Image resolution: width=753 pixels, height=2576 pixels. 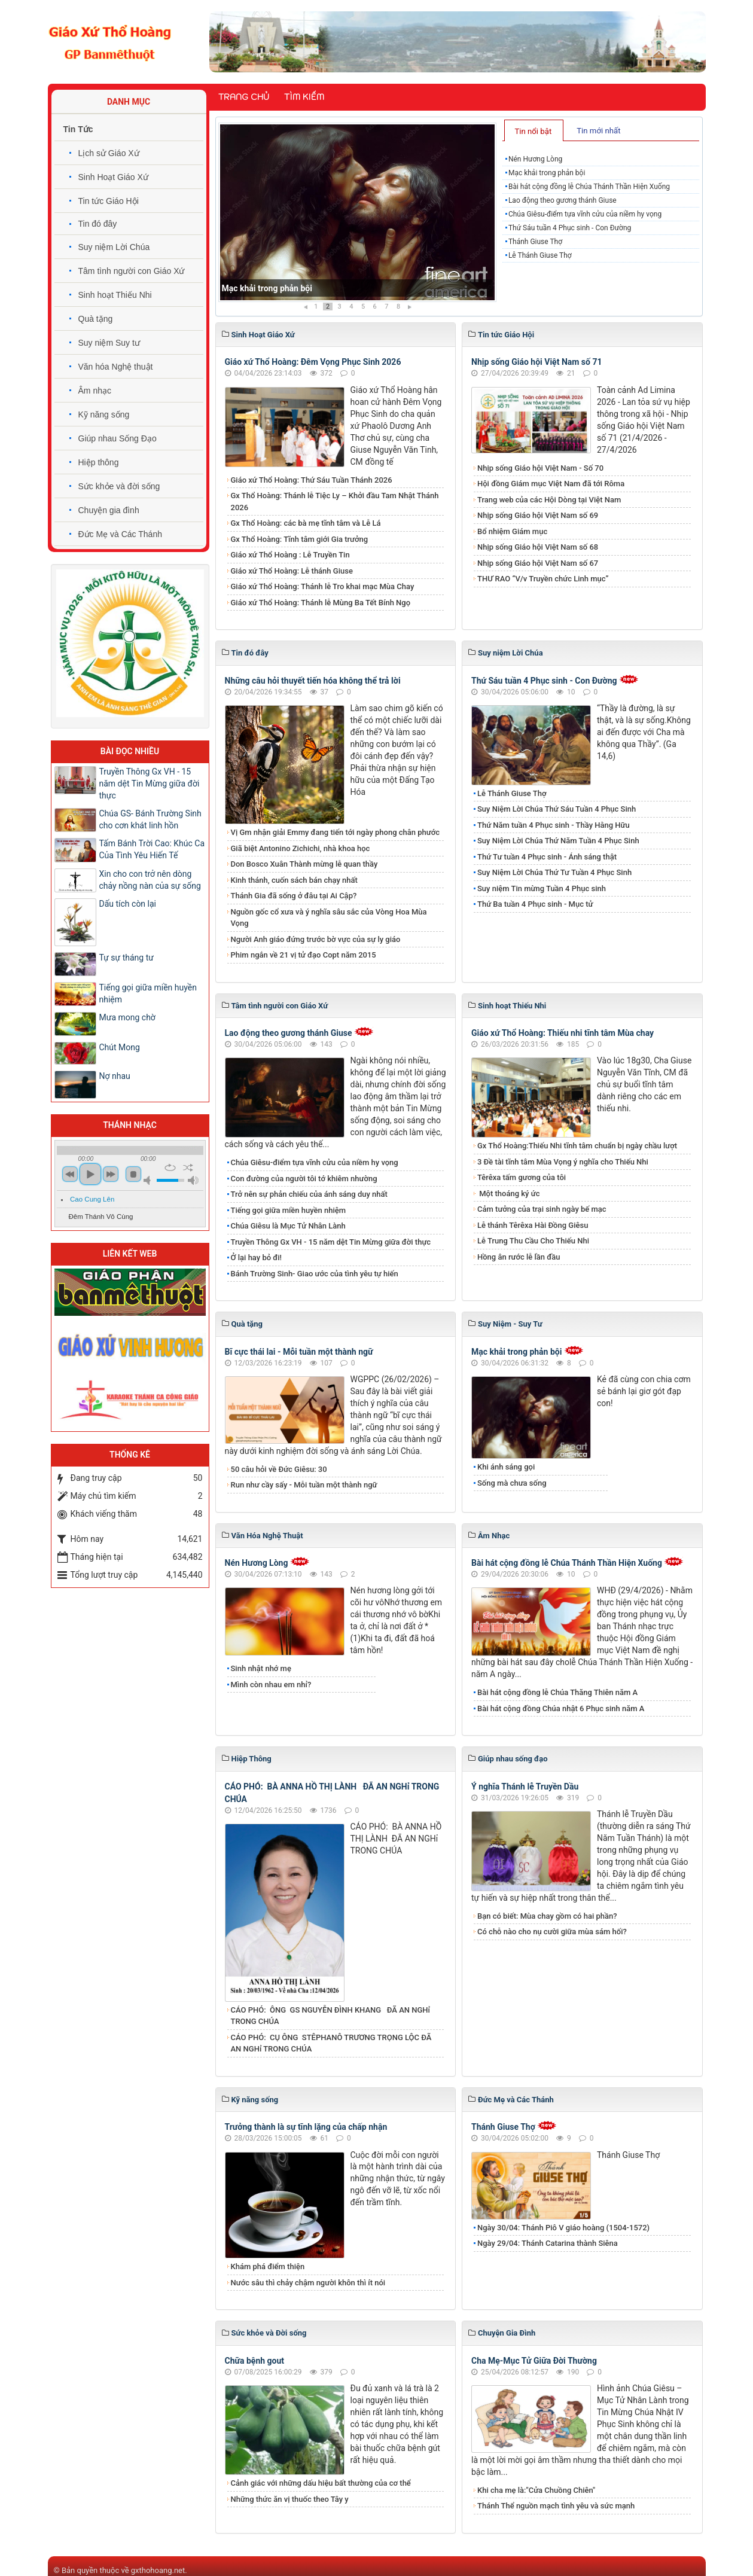 I want to click on Lịch sử Giáo Xứ, so click(x=108, y=153).